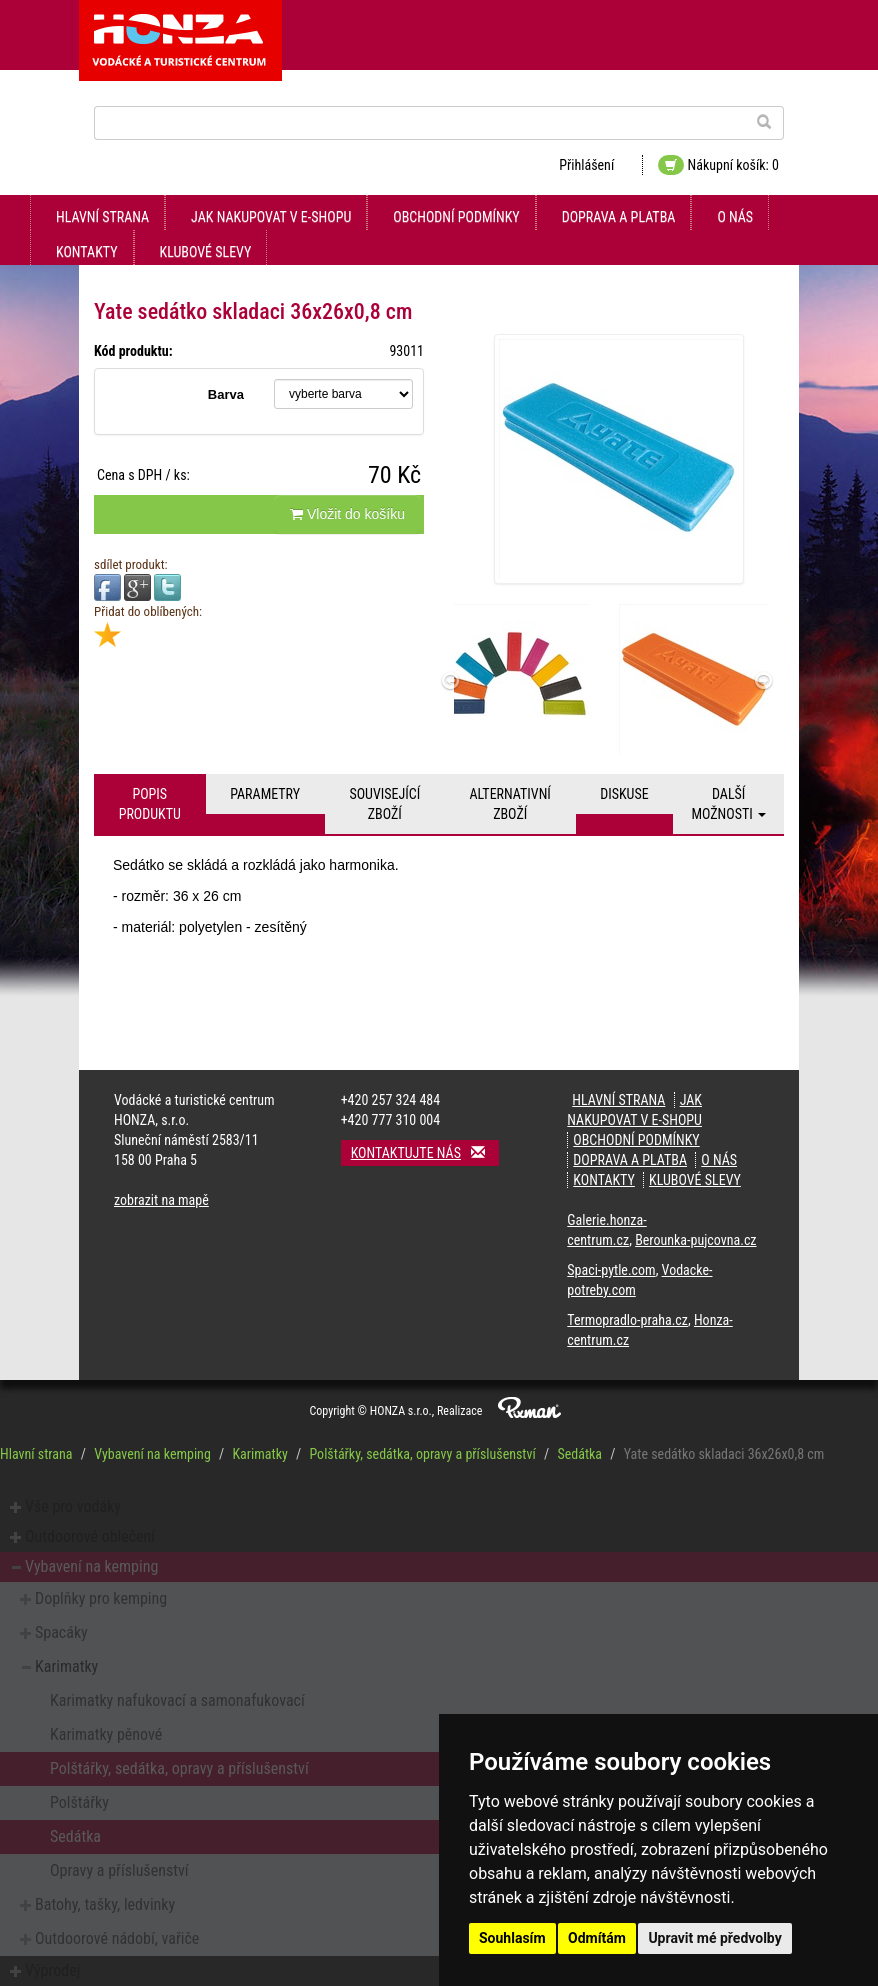 Image resolution: width=878 pixels, height=1986 pixels. I want to click on Odmítám [button], so click(597, 1938).